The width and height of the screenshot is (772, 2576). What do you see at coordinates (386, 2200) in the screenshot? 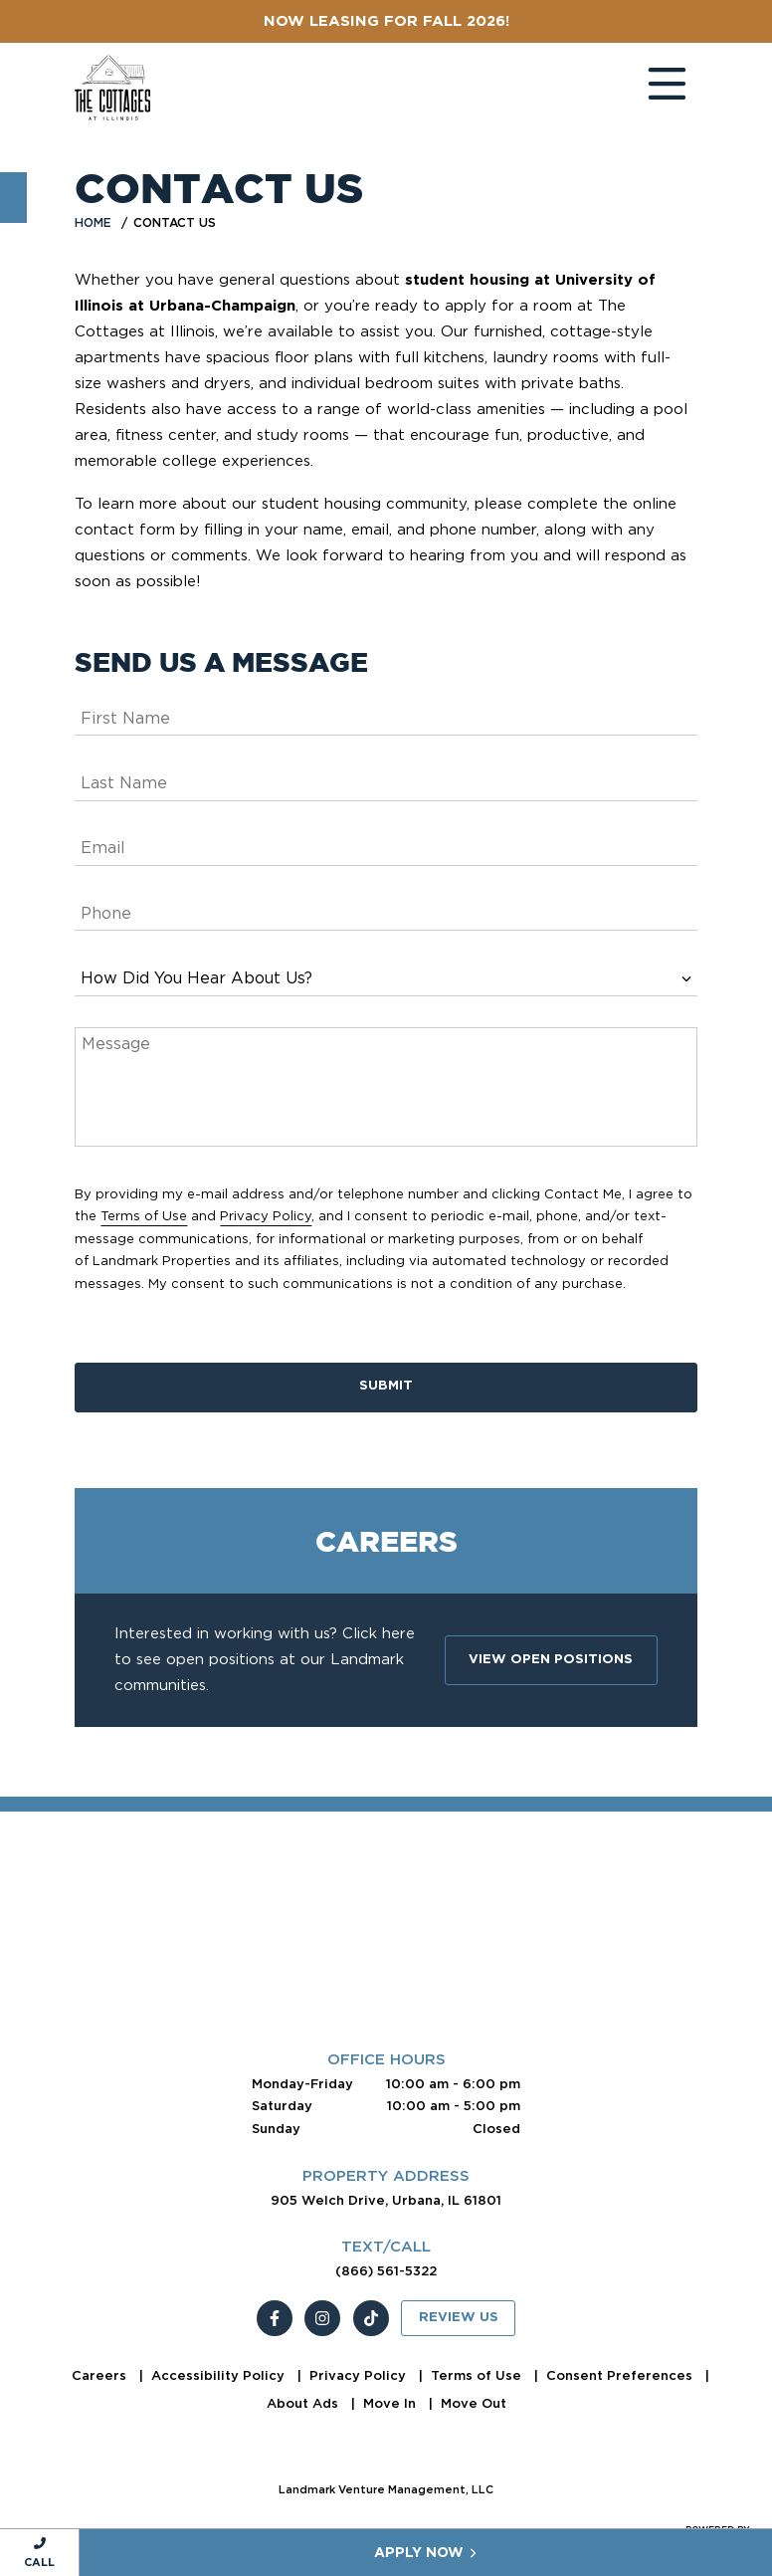
I see `905 Welch Drive, Urbana, IL 61801` at bounding box center [386, 2200].